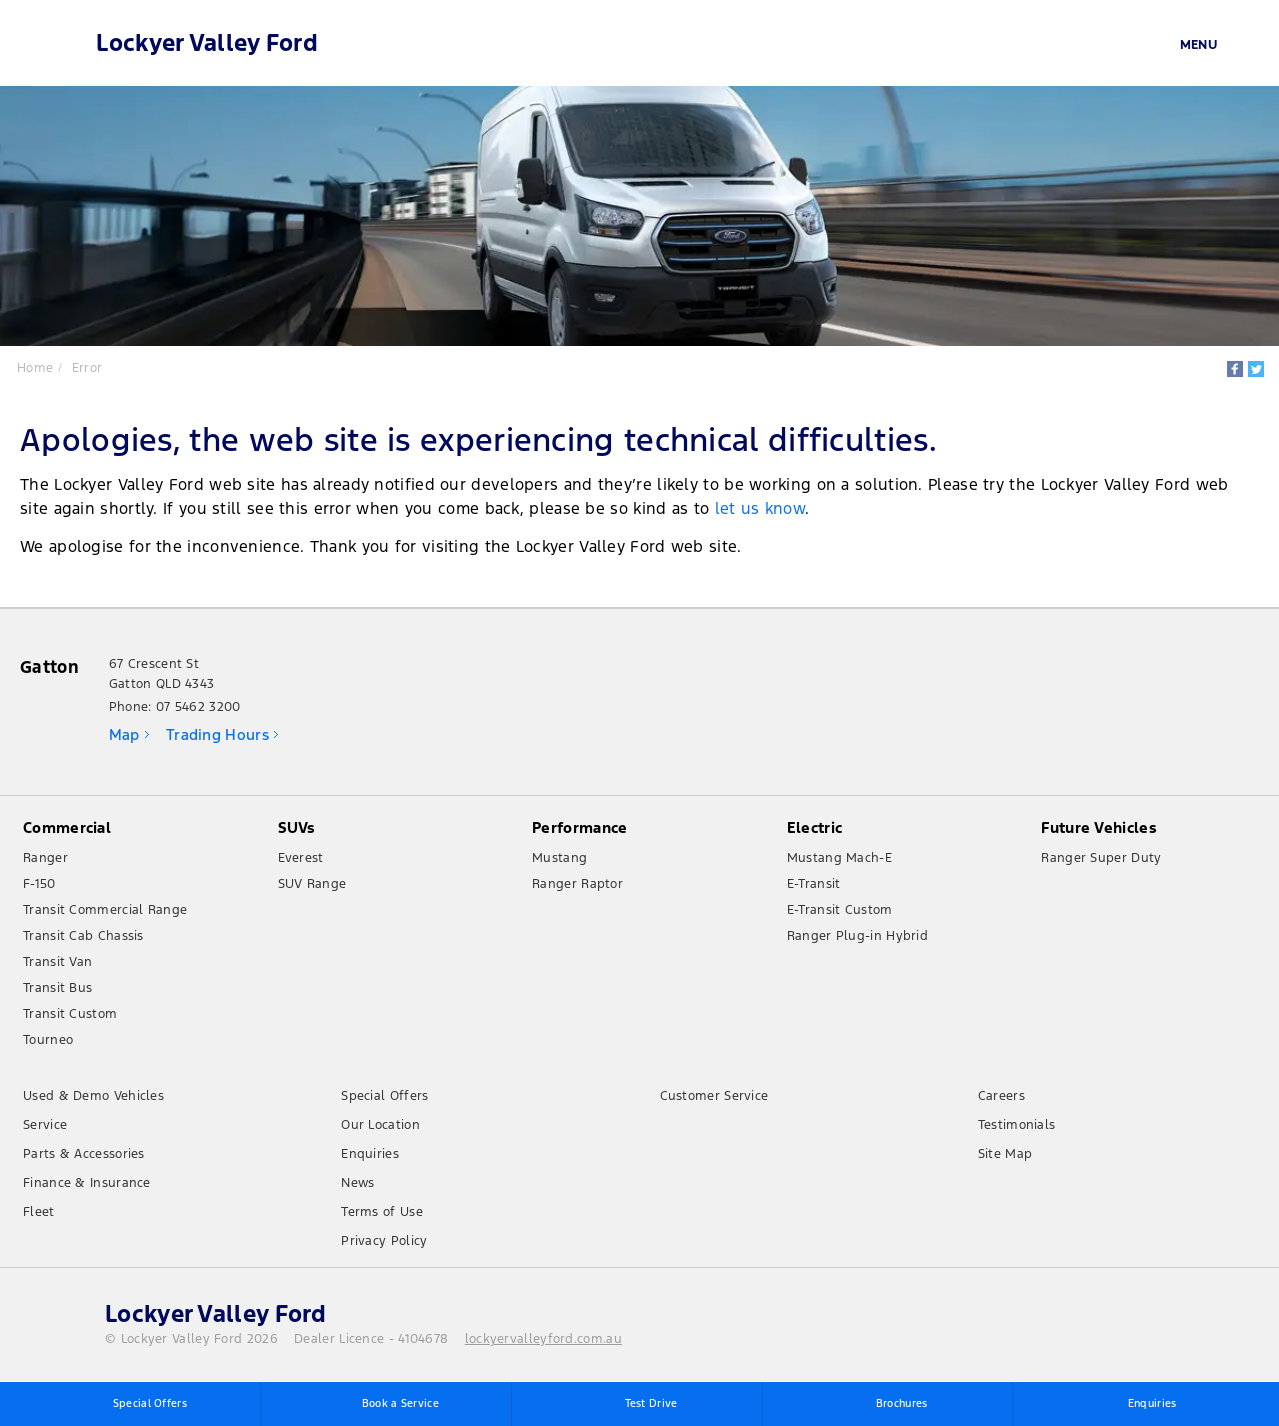 This screenshot has width=1279, height=1426. What do you see at coordinates (36, 367) in the screenshot?
I see `Home` at bounding box center [36, 367].